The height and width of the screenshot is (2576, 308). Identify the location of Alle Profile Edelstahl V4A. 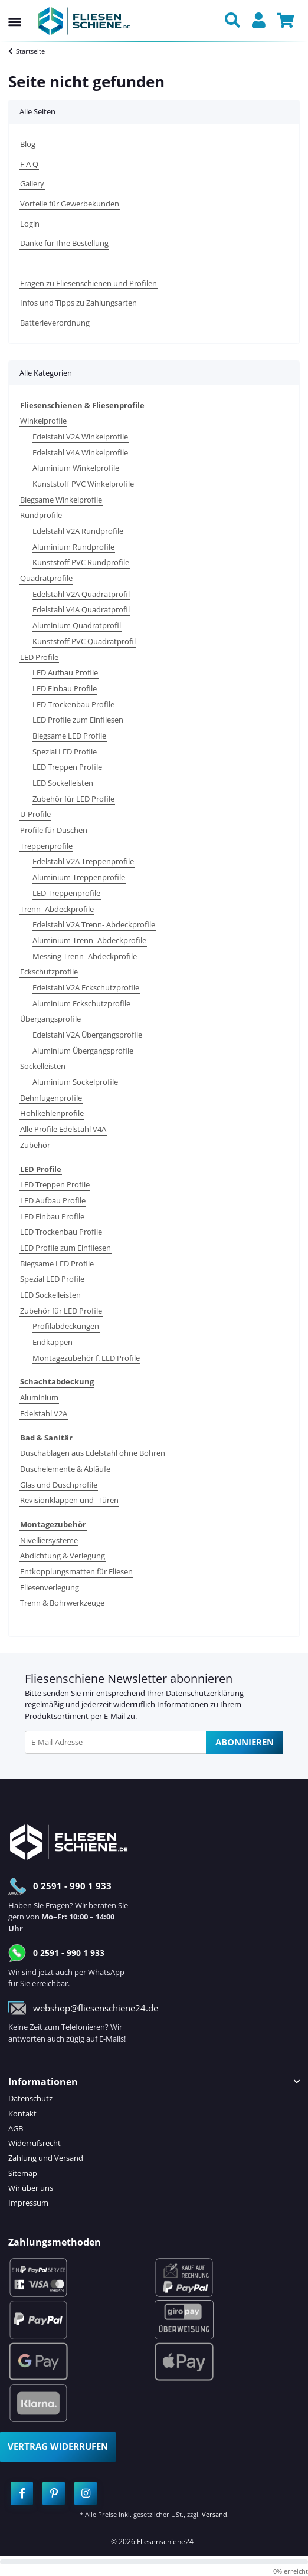
(63, 1129).